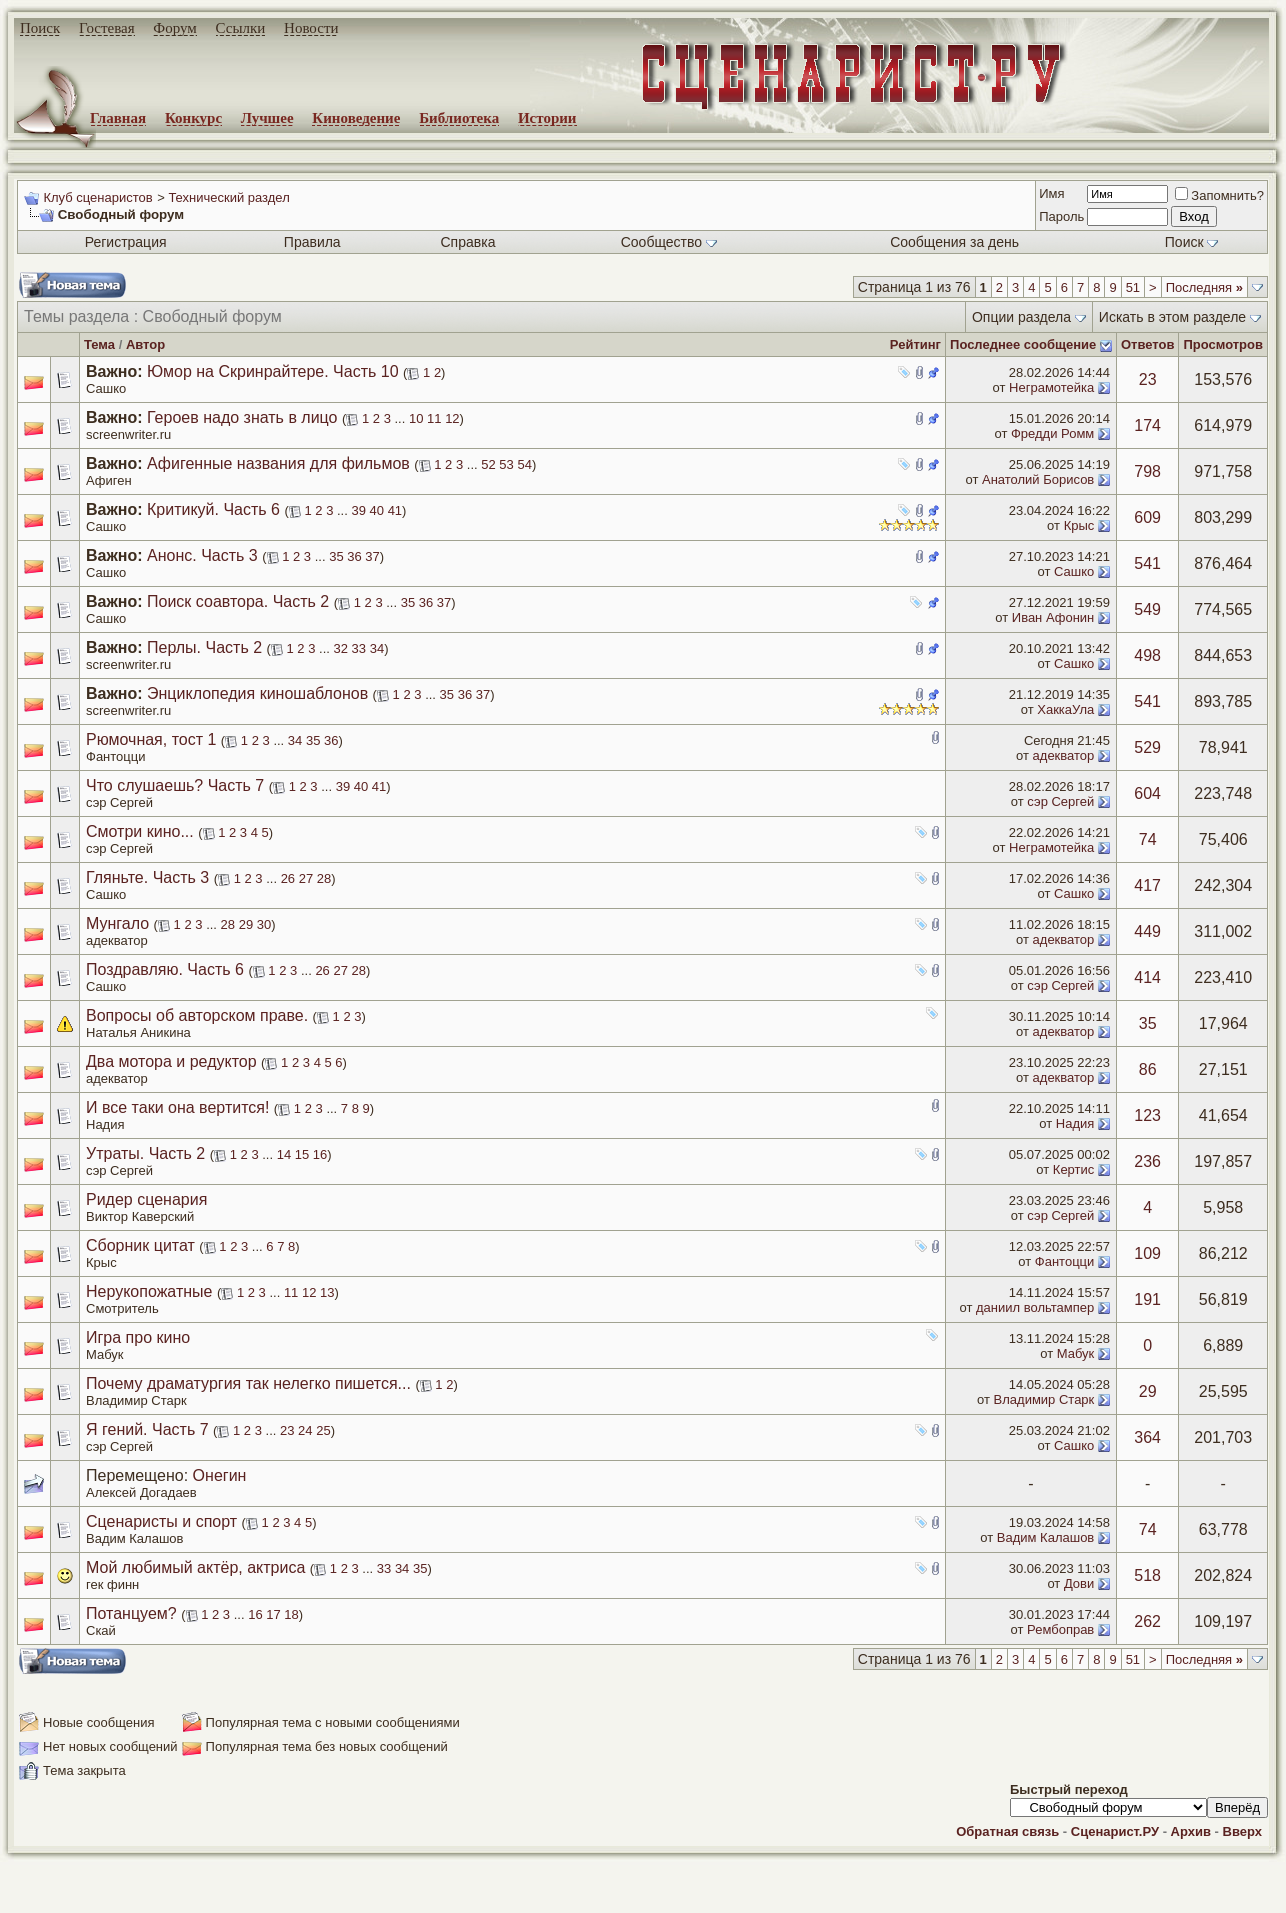  Describe the element at coordinates (547, 118) in the screenshot. I see `Истории` at that location.